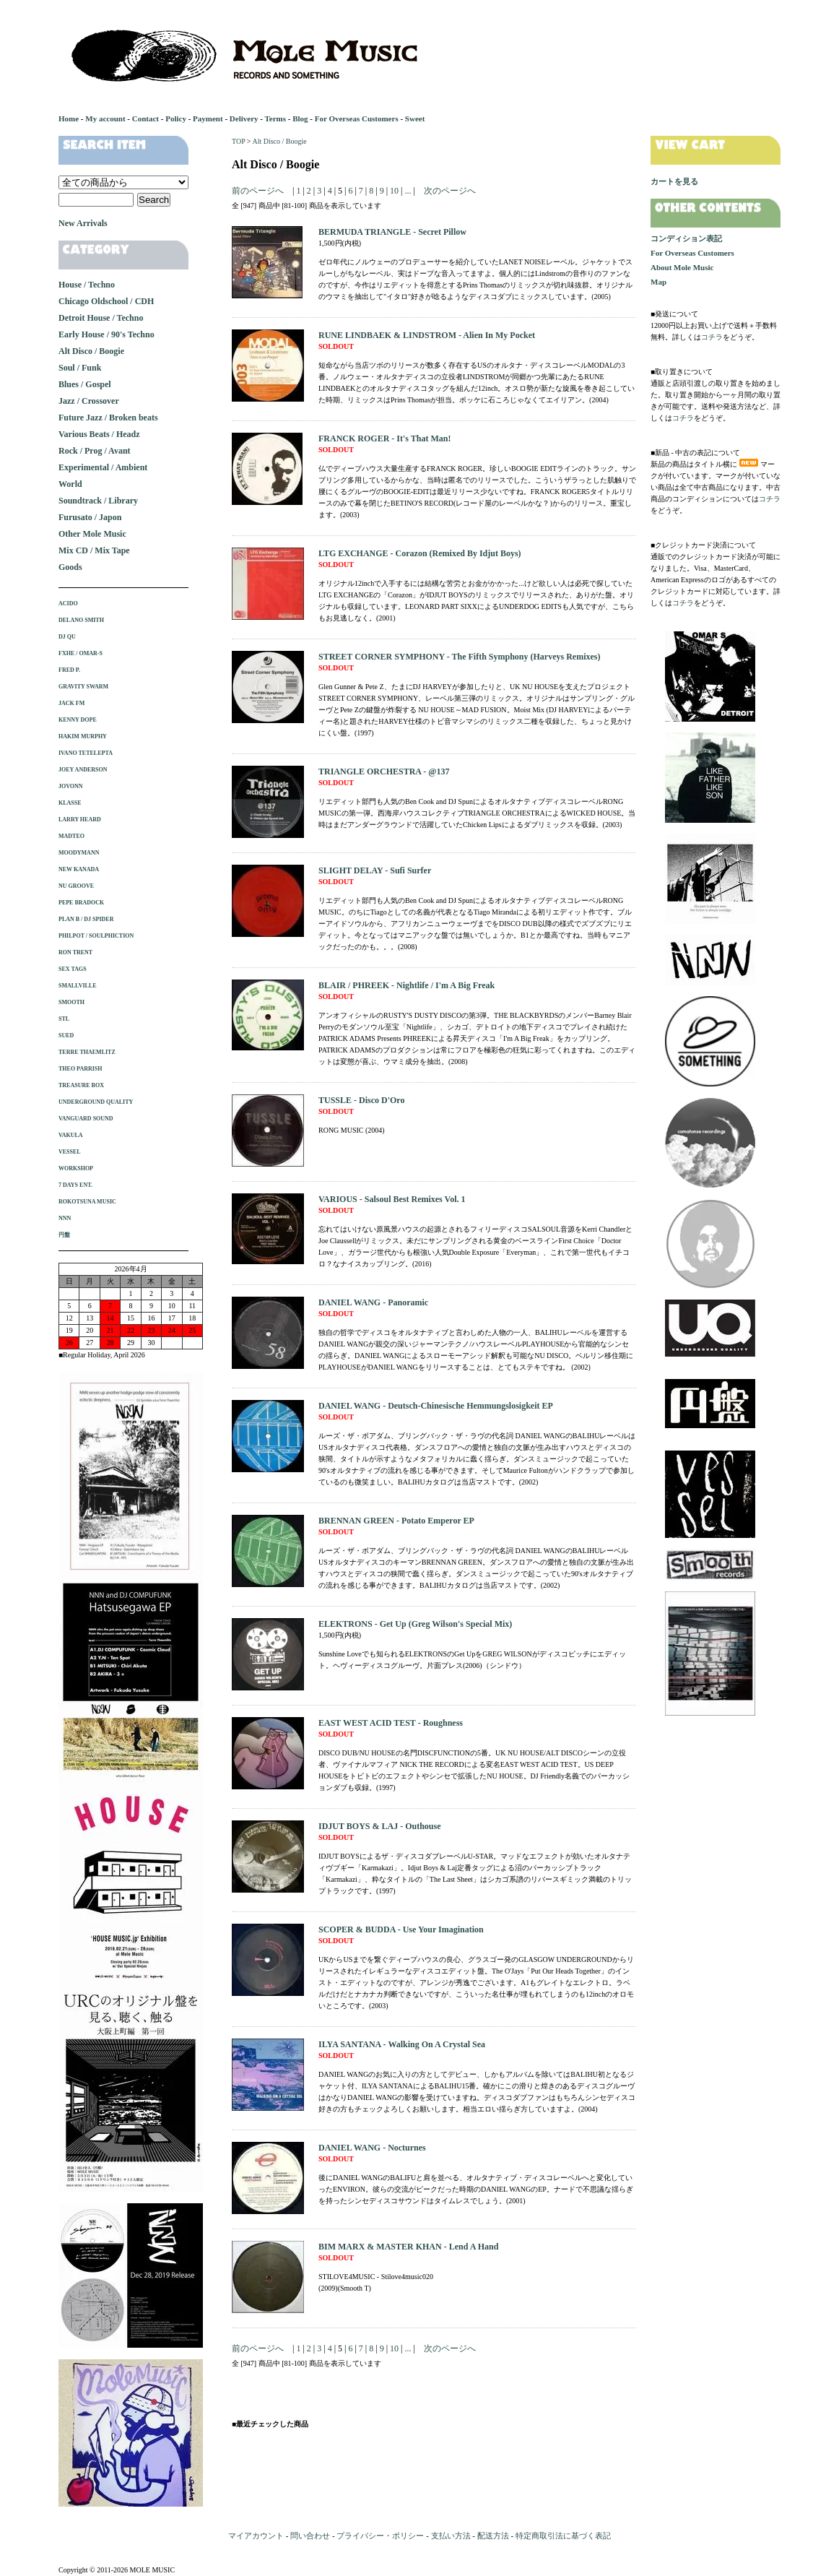 The image size is (839, 2576). What do you see at coordinates (401, 2044) in the screenshot?
I see `ILYA SANTANA - Walking On A Crystal Sea` at bounding box center [401, 2044].